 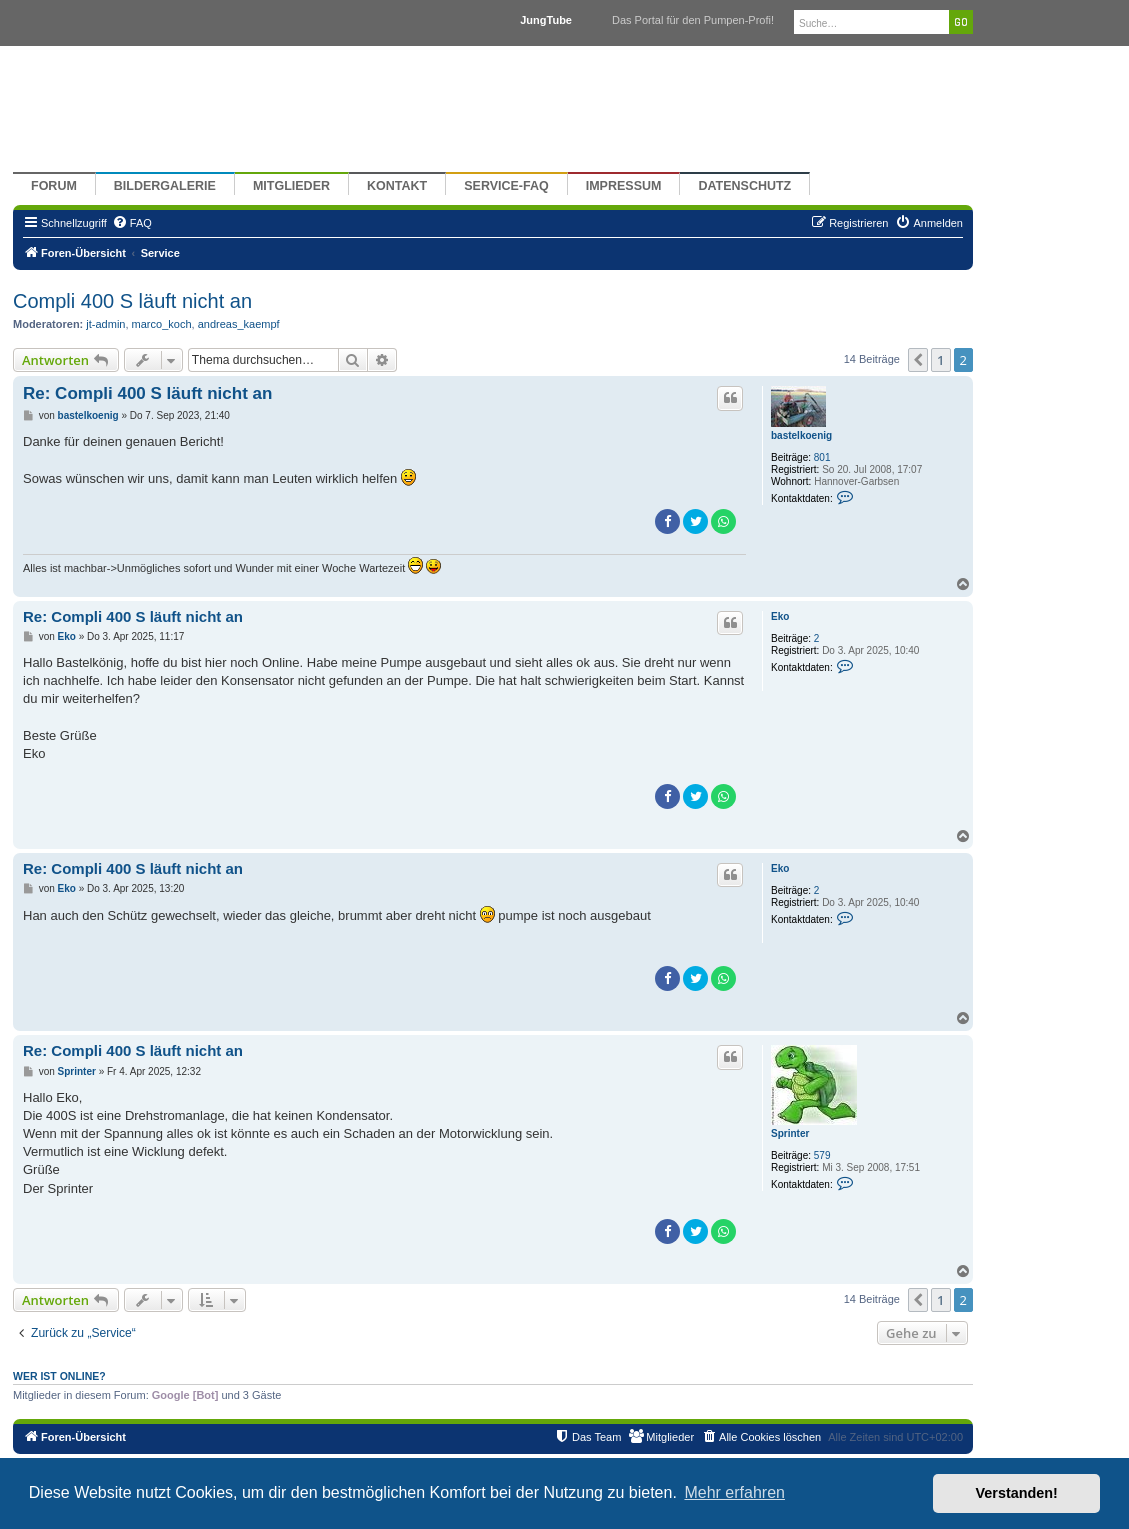 What do you see at coordinates (132, 301) in the screenshot?
I see `Compli 400 S läuft nicht an` at bounding box center [132, 301].